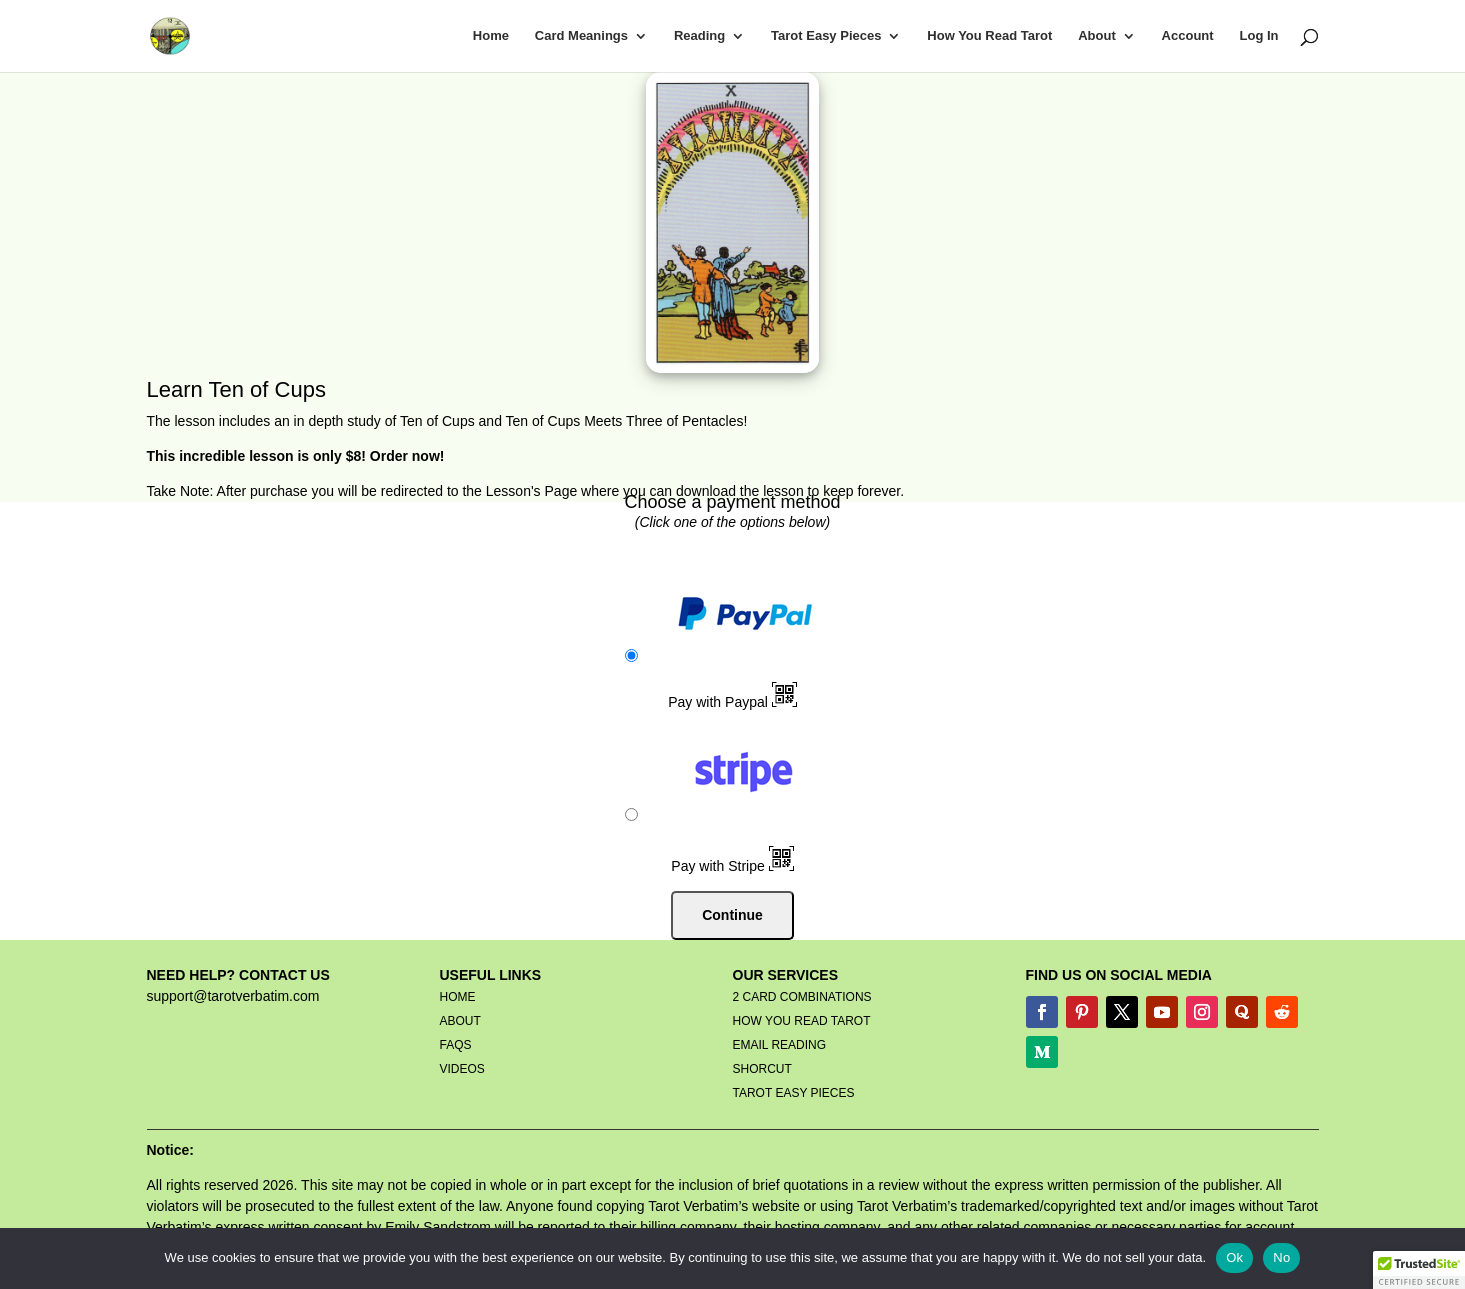 This screenshot has height=1289, width=1465. What do you see at coordinates (802, 997) in the screenshot?
I see `2 CARD COMBINATIONS` at bounding box center [802, 997].